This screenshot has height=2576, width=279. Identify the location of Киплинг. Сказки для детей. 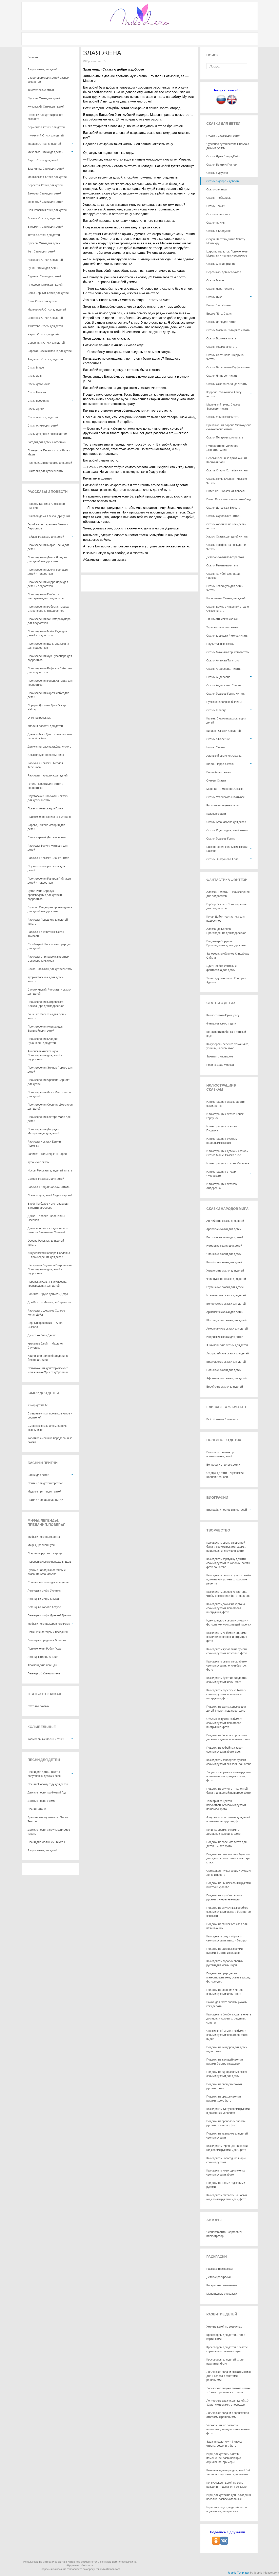
(223, 730).